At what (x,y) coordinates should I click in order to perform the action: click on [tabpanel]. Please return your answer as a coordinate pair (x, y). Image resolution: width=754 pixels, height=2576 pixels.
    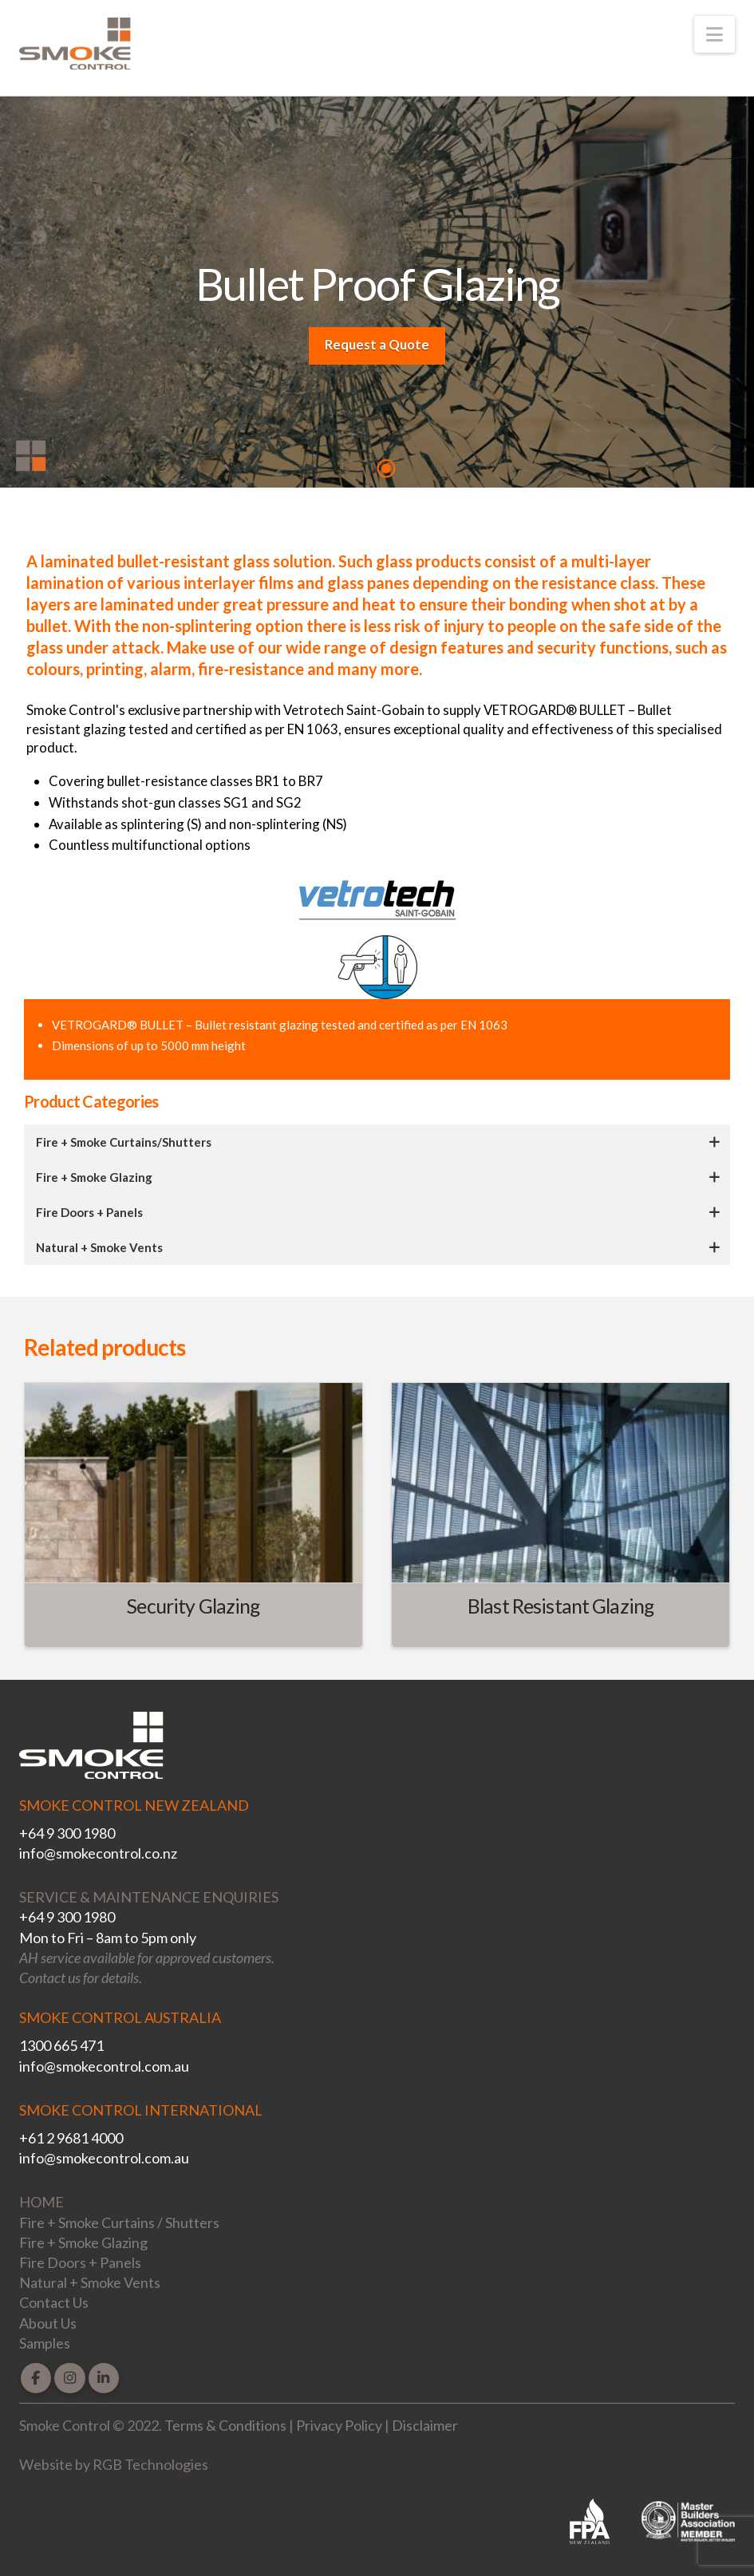
    Looking at the image, I should click on (377, 296).